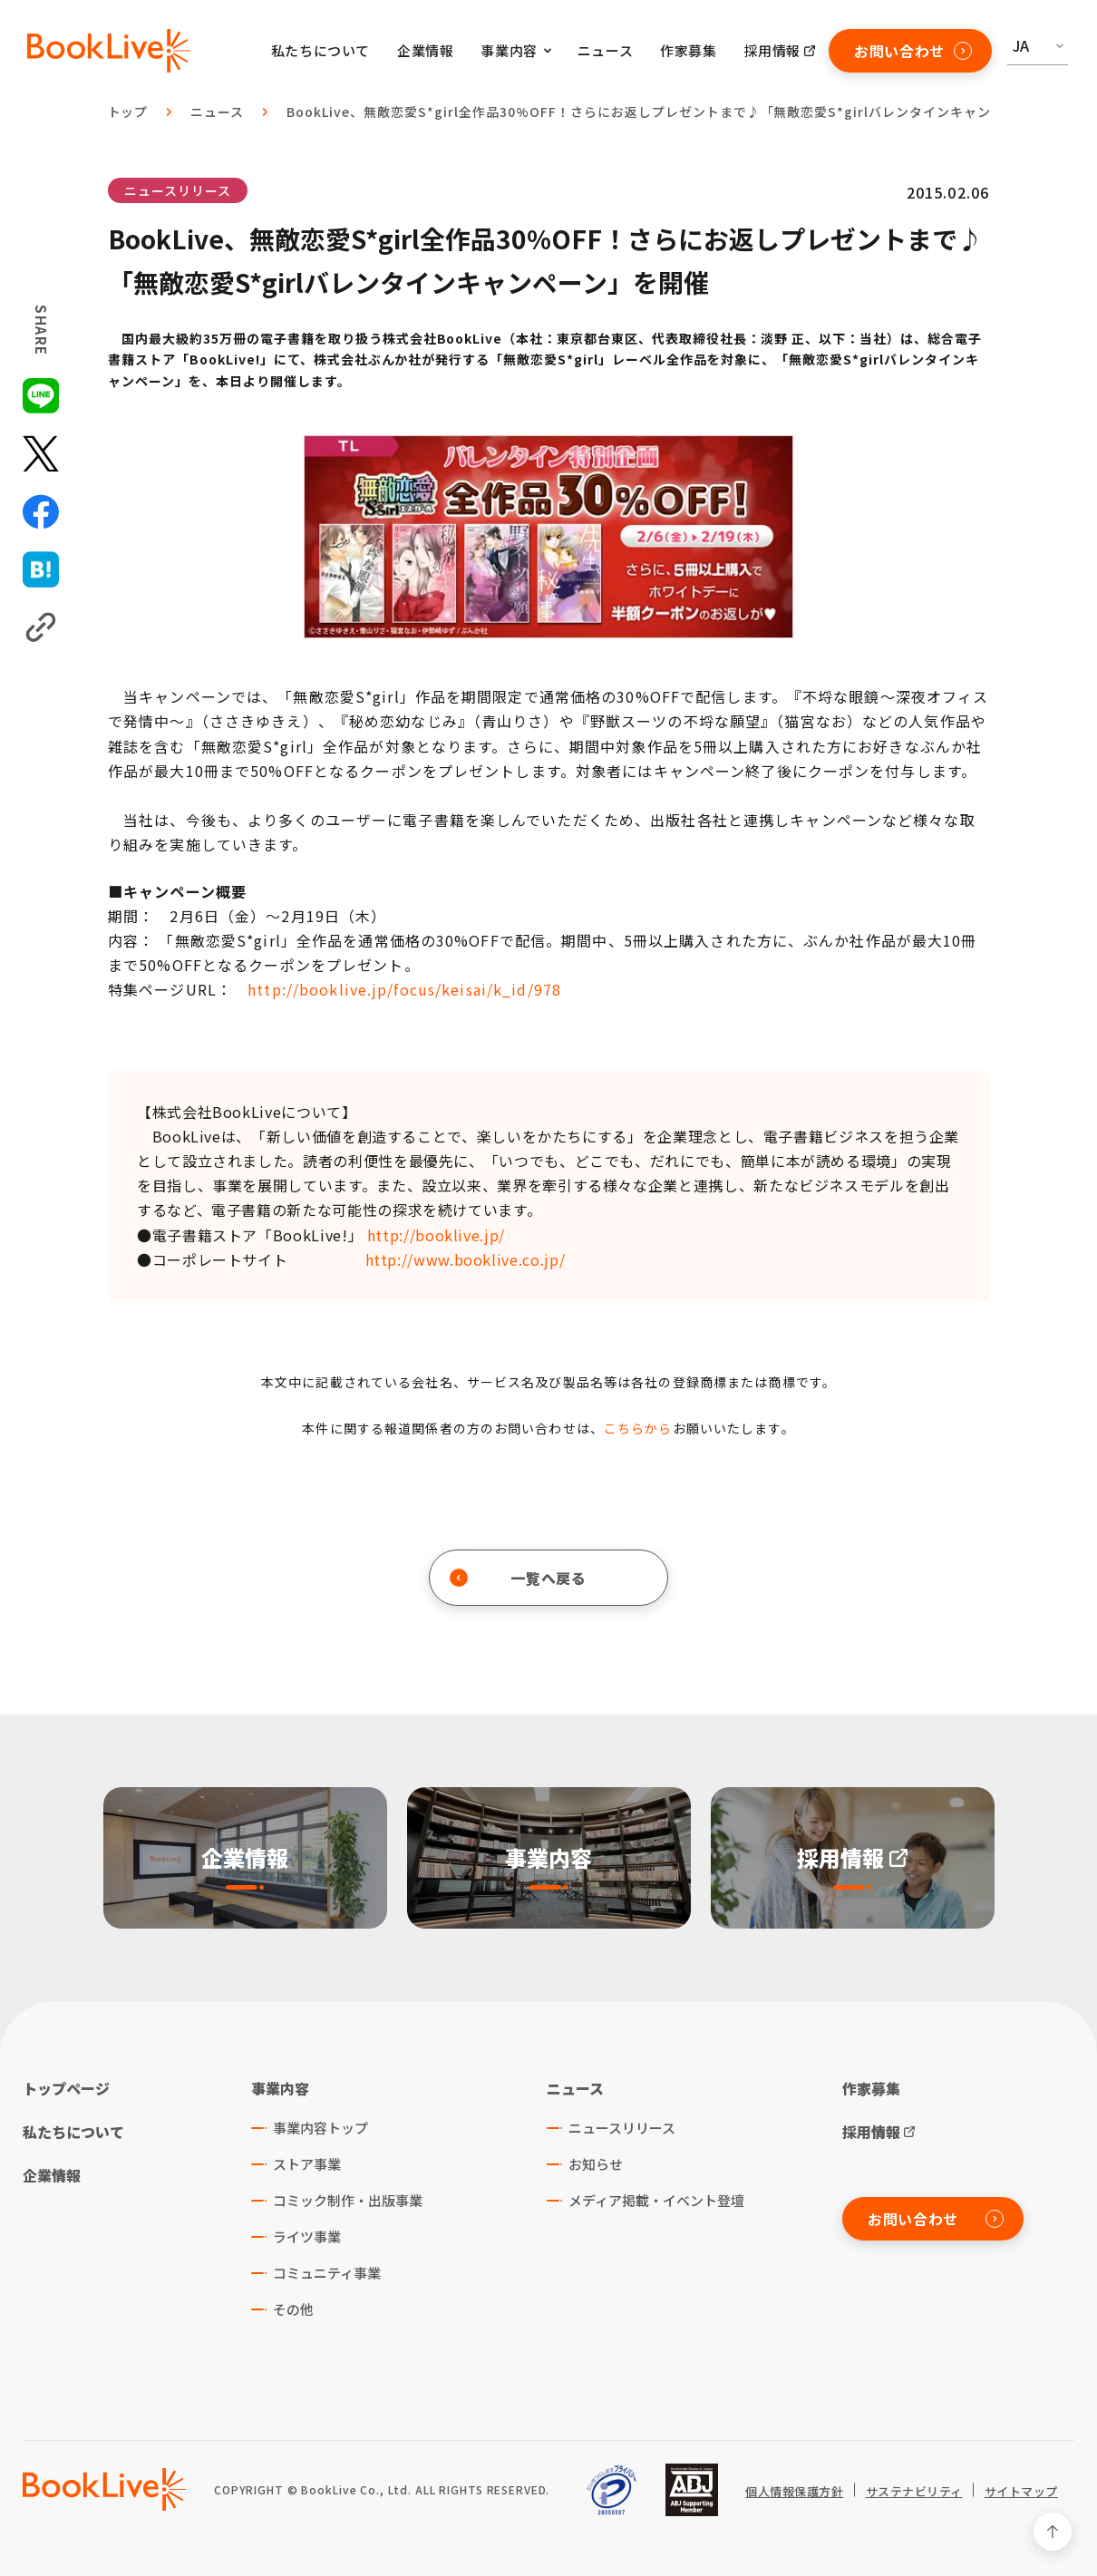 The width and height of the screenshot is (1097, 2576). I want to click on その他, so click(293, 2308).